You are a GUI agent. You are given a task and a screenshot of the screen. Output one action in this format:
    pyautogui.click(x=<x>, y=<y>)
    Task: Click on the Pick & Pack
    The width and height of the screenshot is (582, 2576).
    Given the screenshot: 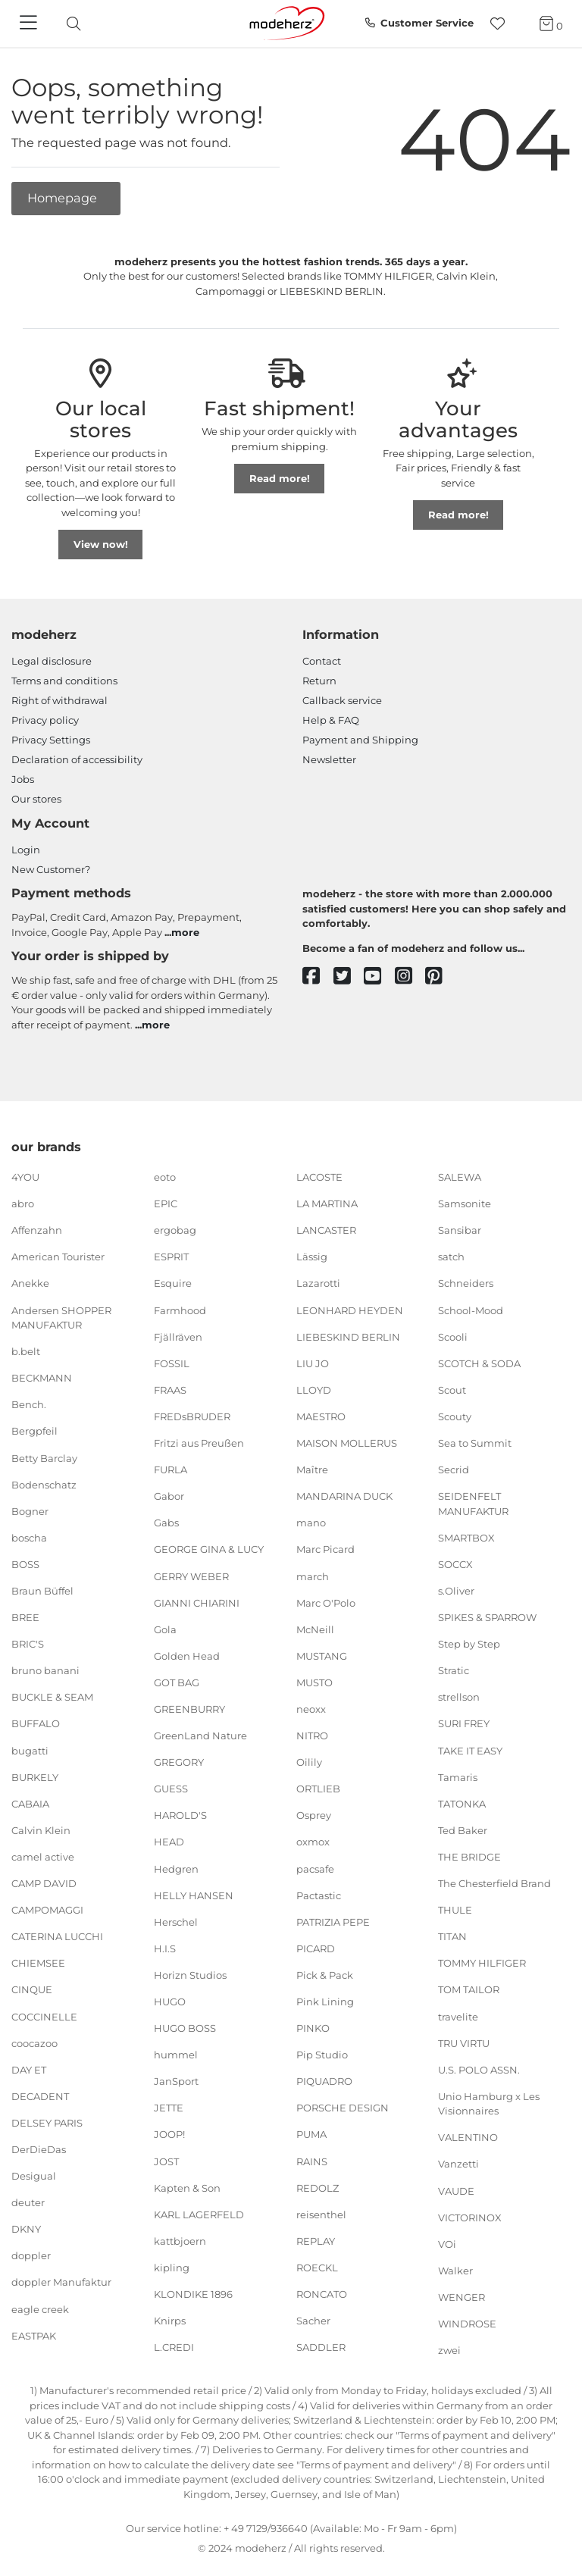 What is the action you would take?
    pyautogui.click(x=324, y=1975)
    